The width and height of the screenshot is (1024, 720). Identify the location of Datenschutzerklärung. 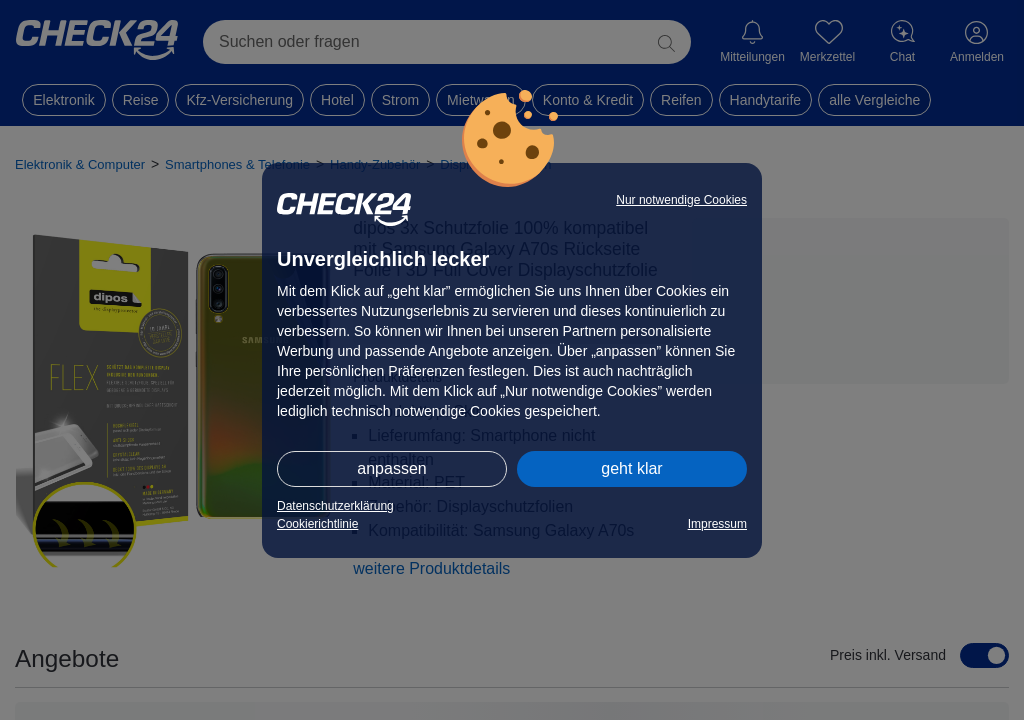
(335, 506).